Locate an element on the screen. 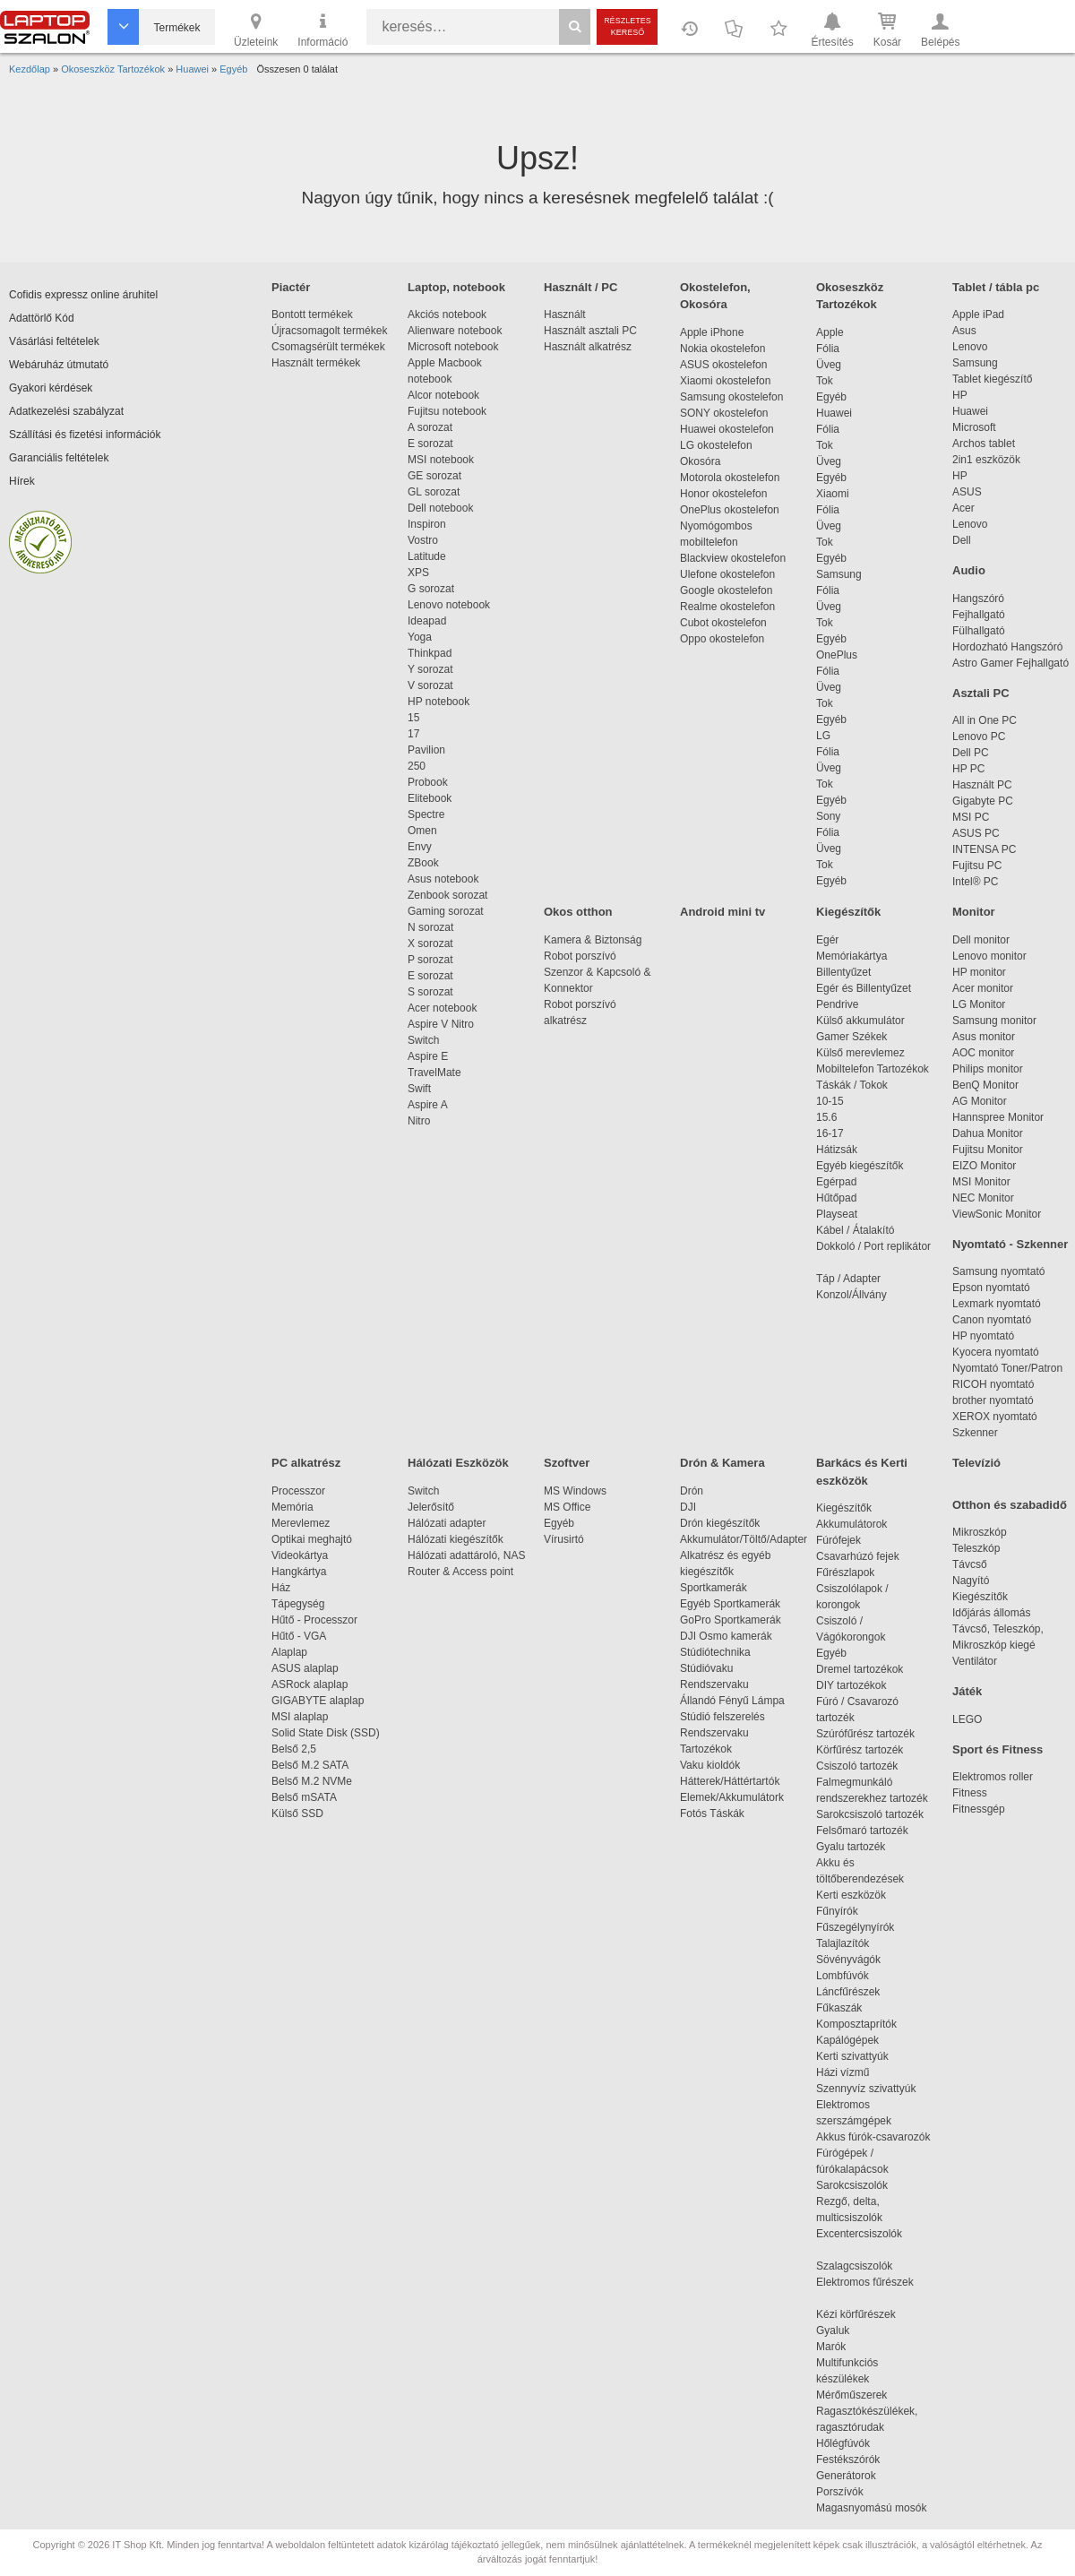  Stúdiótechnika is located at coordinates (715, 1652).